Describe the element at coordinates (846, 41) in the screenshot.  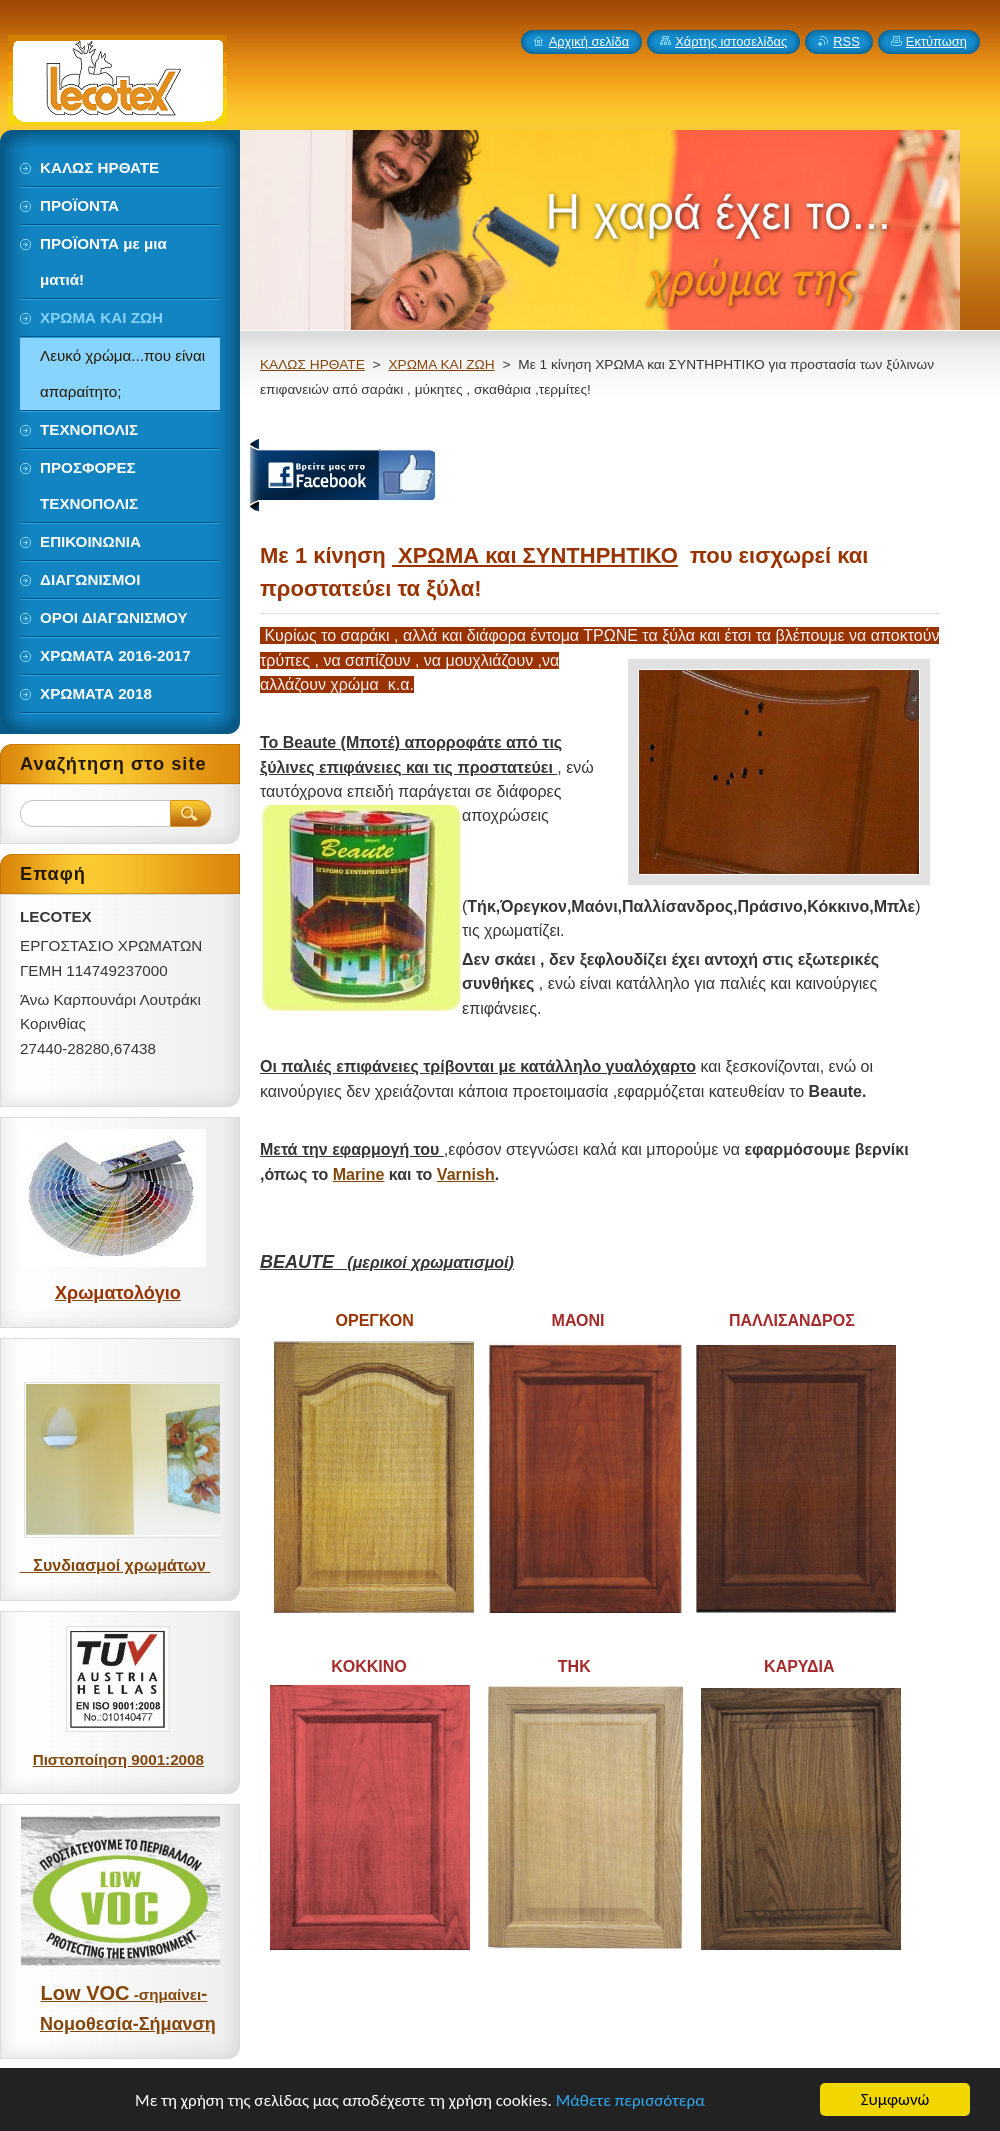
I see `RSS` at that location.